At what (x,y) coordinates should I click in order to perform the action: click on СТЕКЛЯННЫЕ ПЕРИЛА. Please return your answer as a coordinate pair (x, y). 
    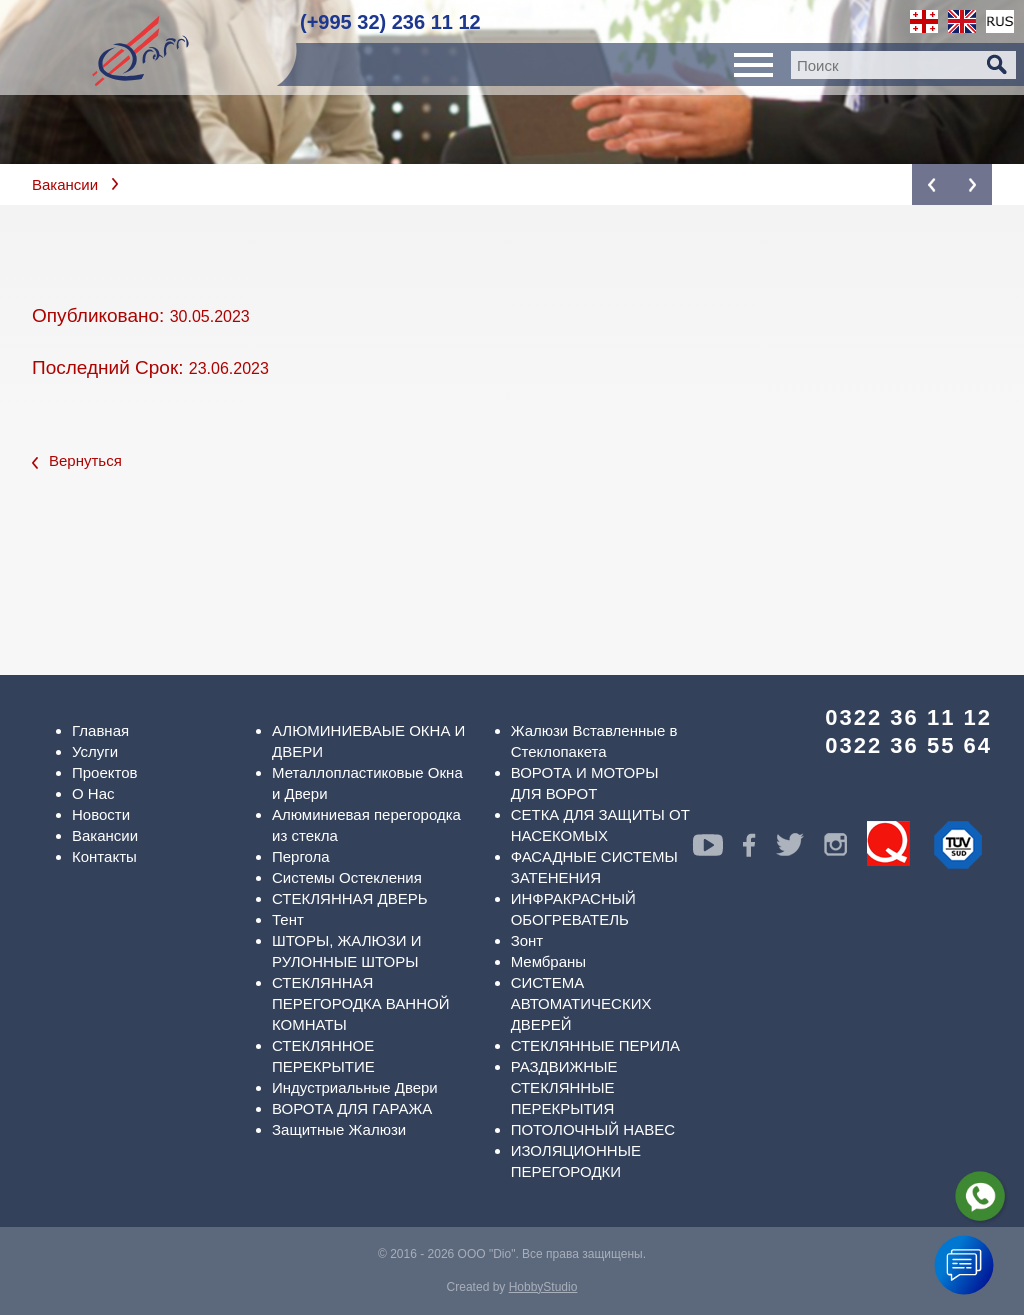
    Looking at the image, I should click on (595, 1045).